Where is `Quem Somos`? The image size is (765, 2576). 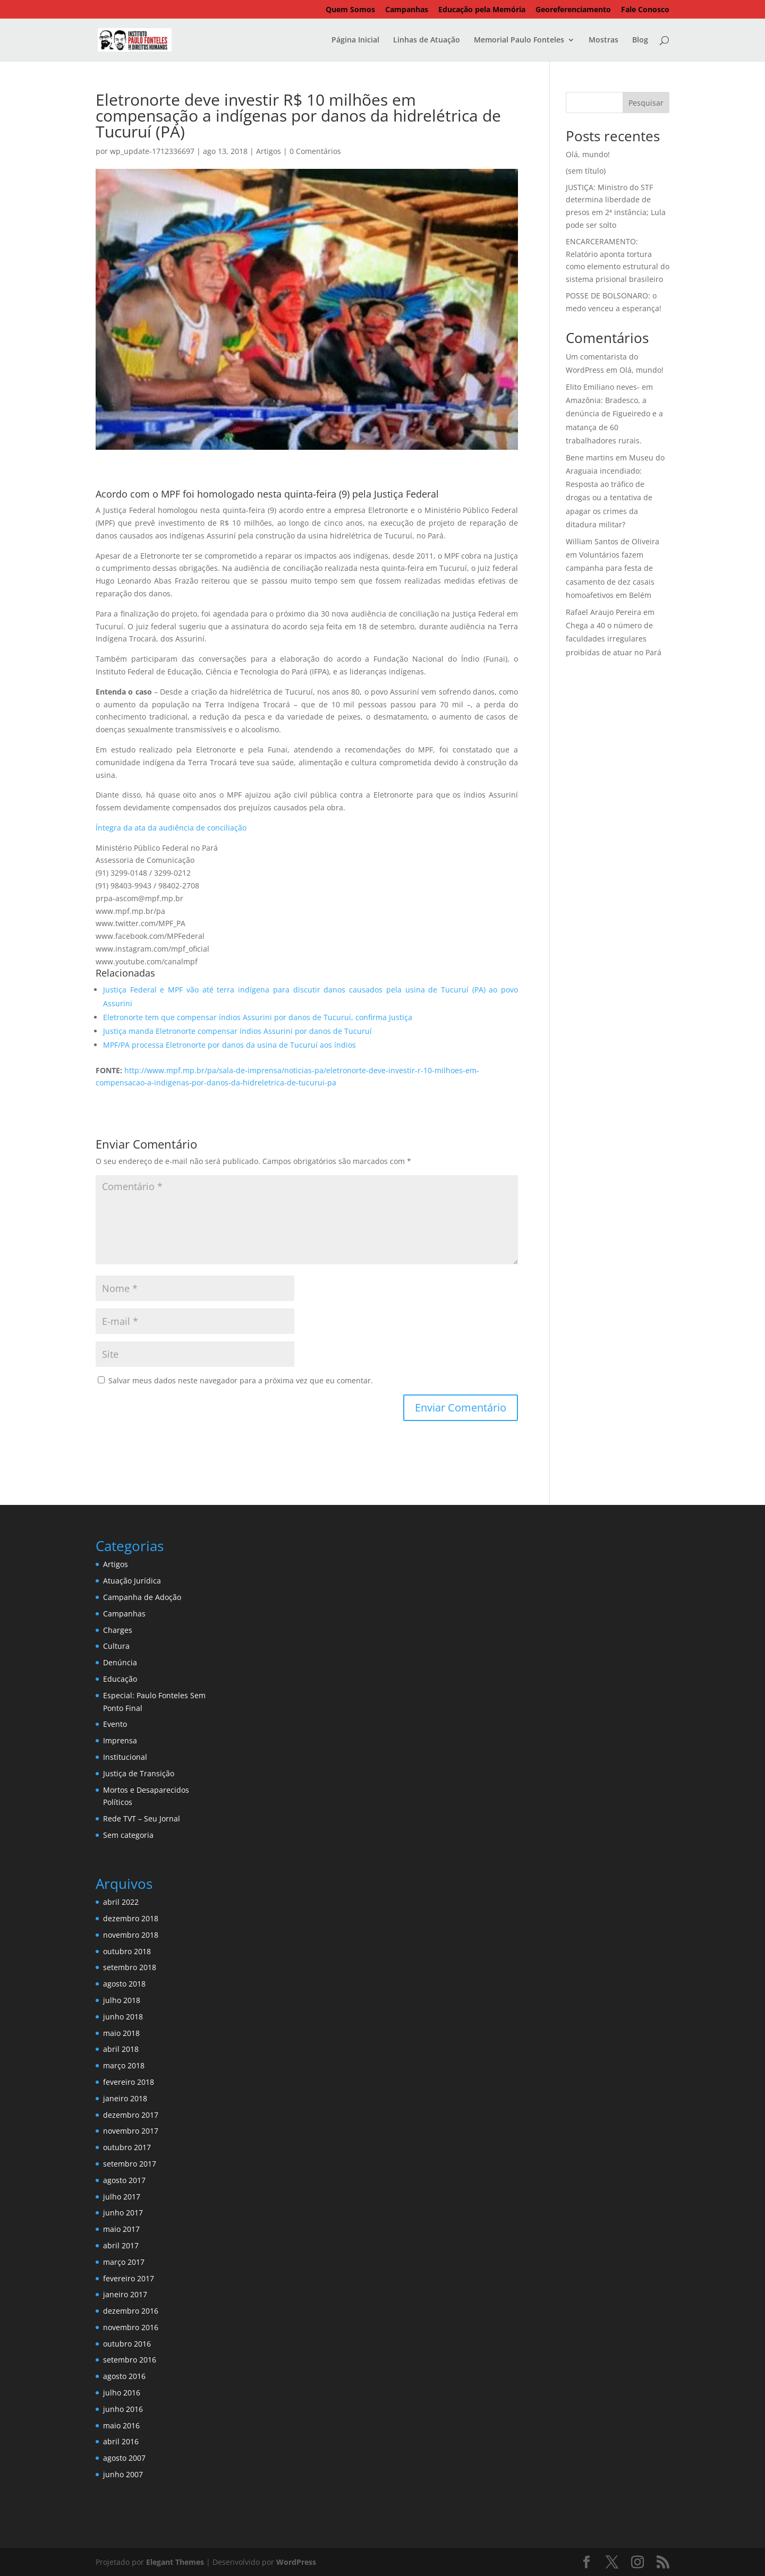
Quem Somos is located at coordinates (350, 10).